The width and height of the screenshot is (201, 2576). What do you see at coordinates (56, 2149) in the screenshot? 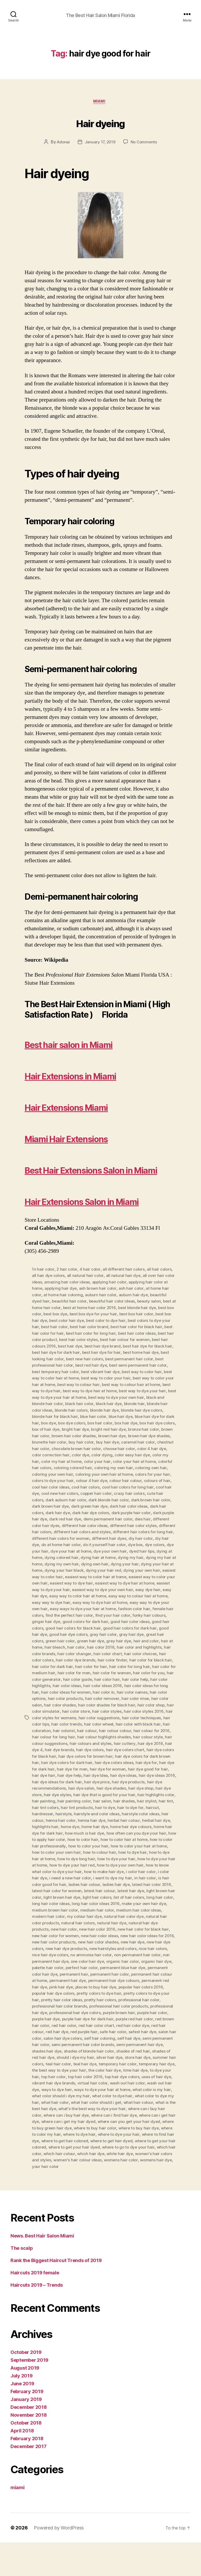
I see `where can i buy hair color` at bounding box center [56, 2149].